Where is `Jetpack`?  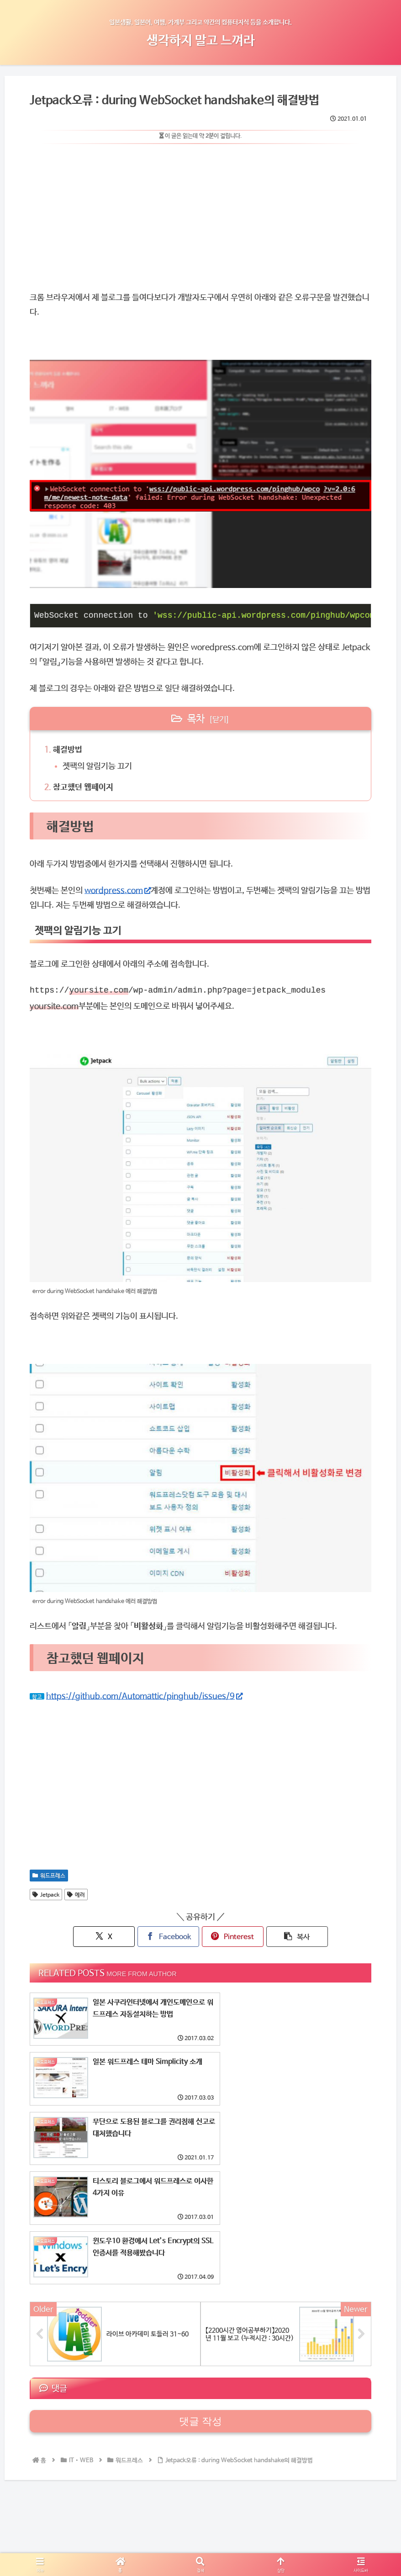
Jetpack is located at coordinates (45, 1894).